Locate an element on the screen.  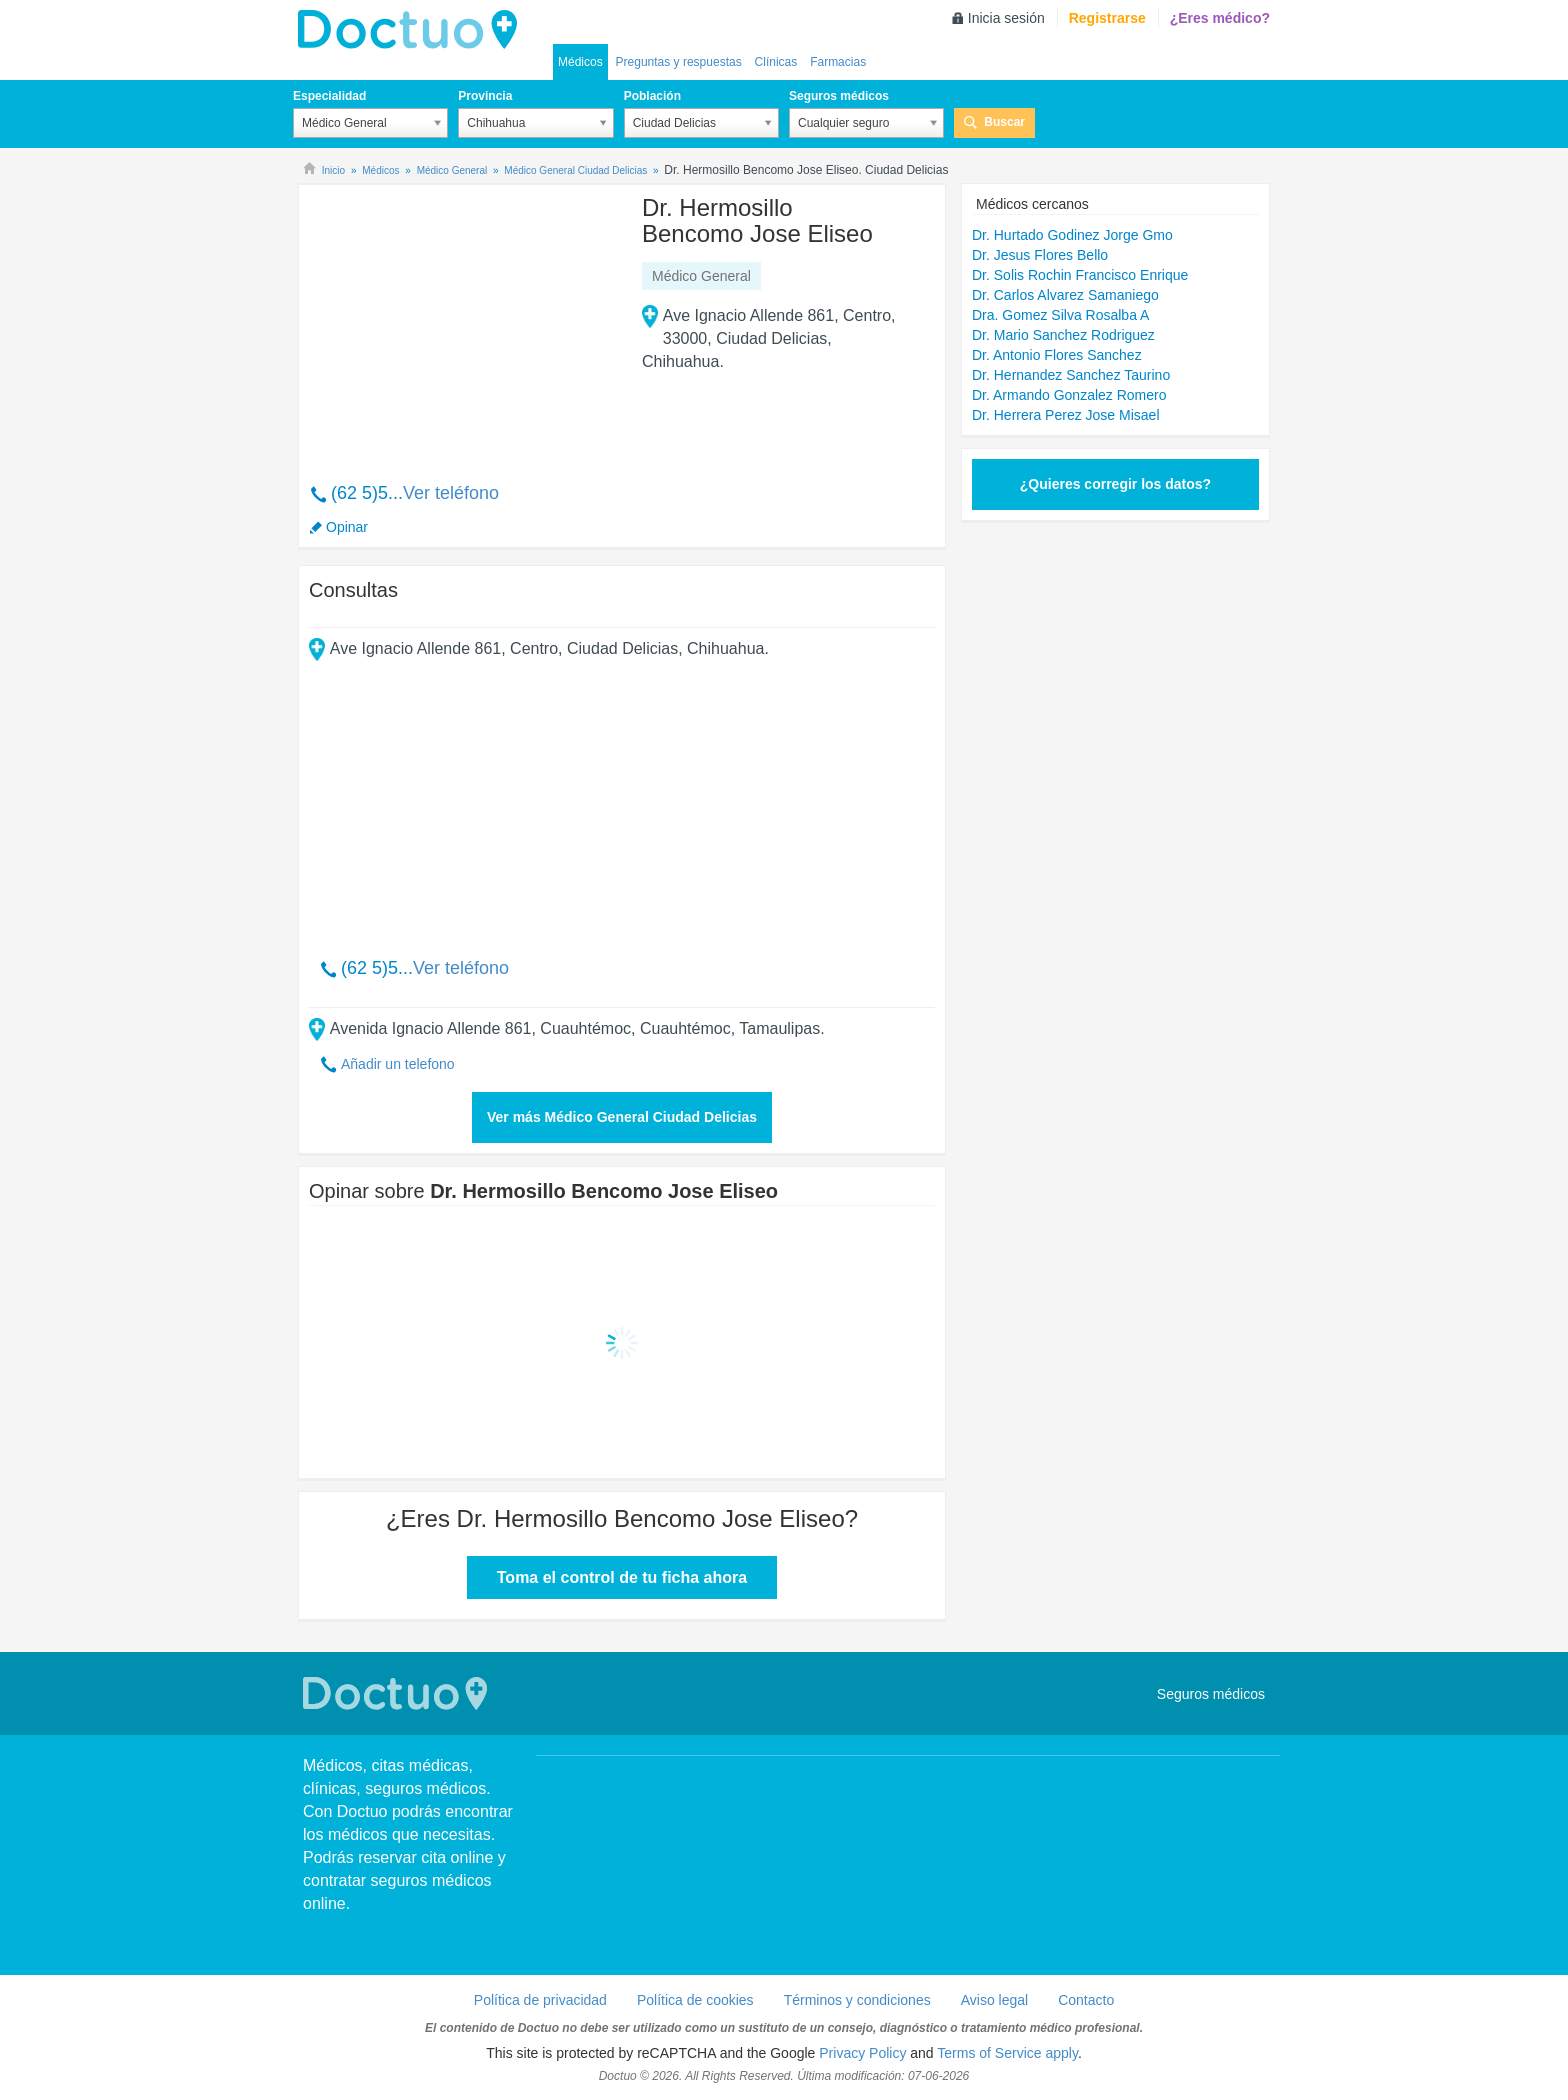
[Advertisement] is located at coordinates (462, 323).